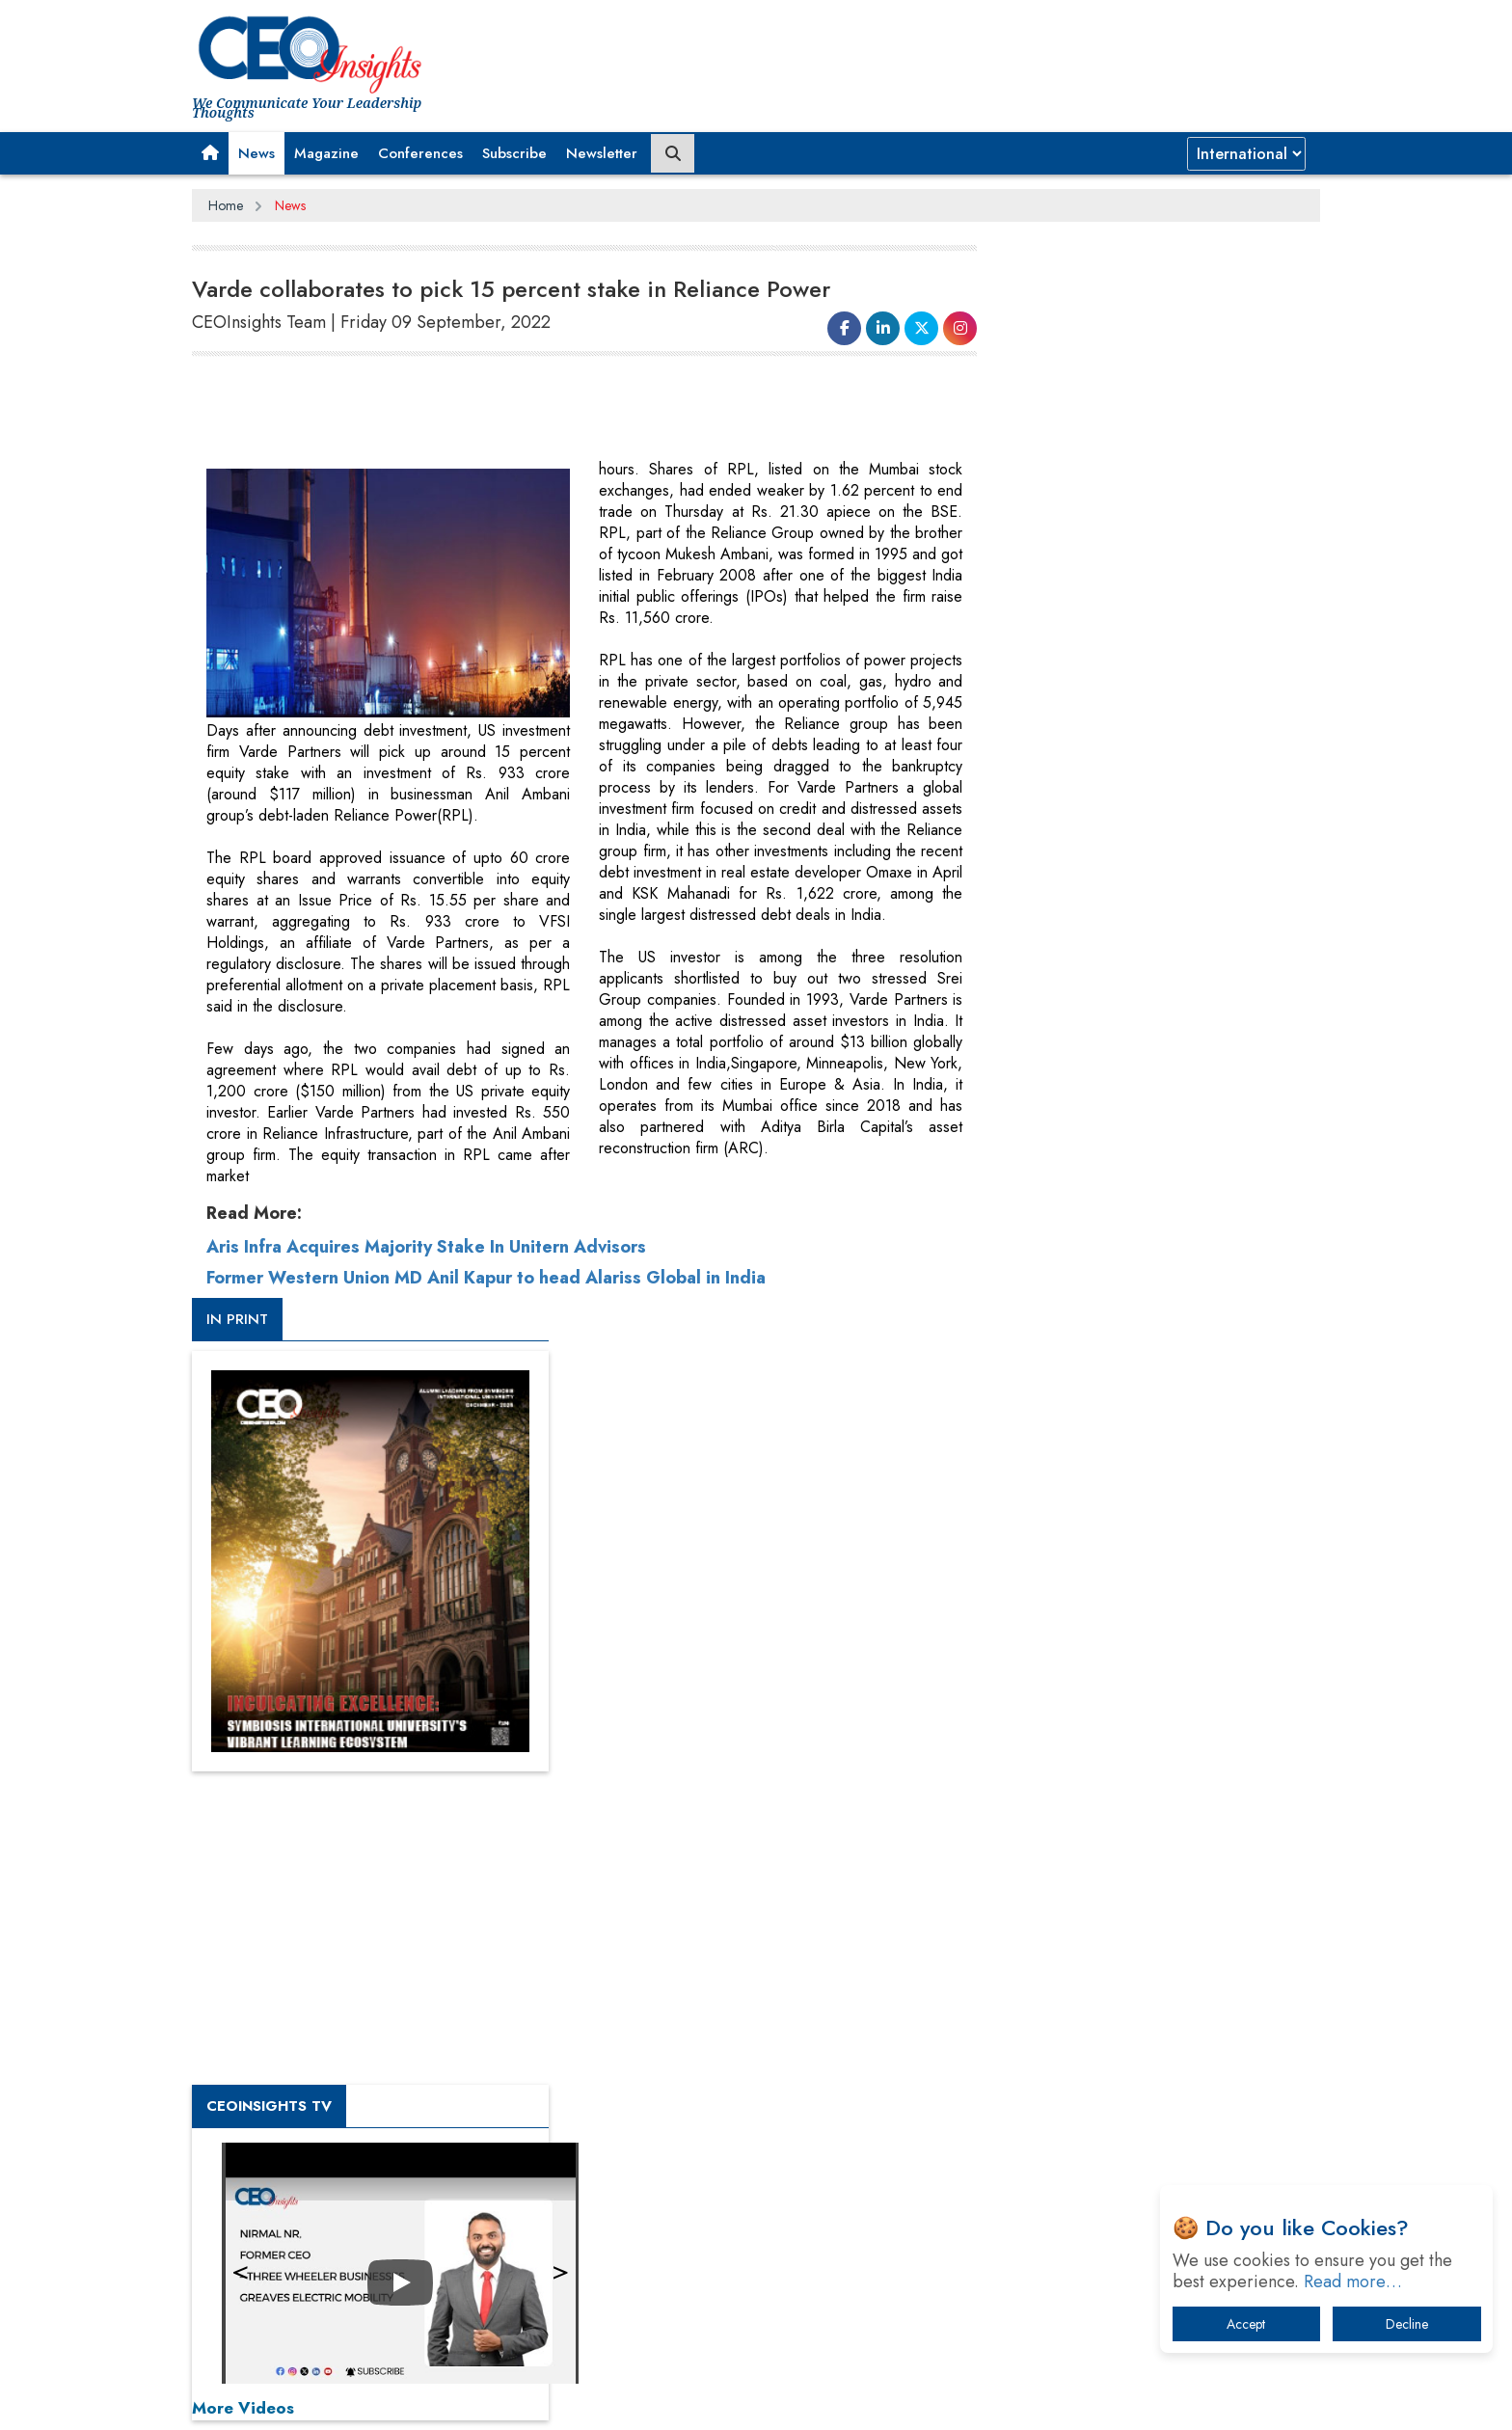 This screenshot has height=2430, width=1512. I want to click on Decline, so click(1407, 2324).